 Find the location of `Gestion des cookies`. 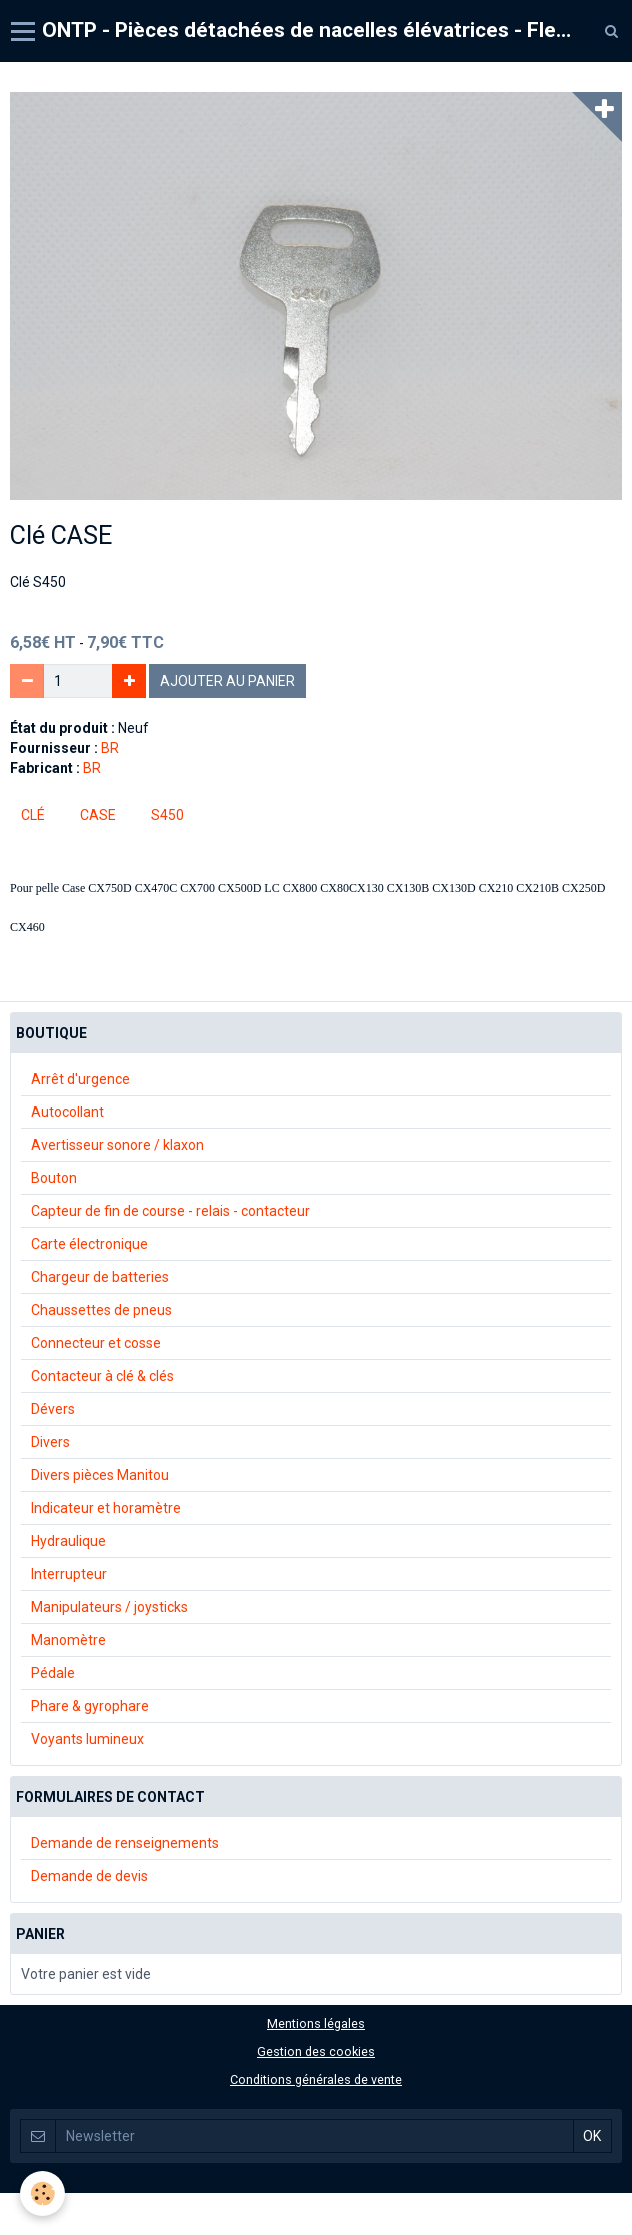

Gestion des cookies is located at coordinates (316, 2051).